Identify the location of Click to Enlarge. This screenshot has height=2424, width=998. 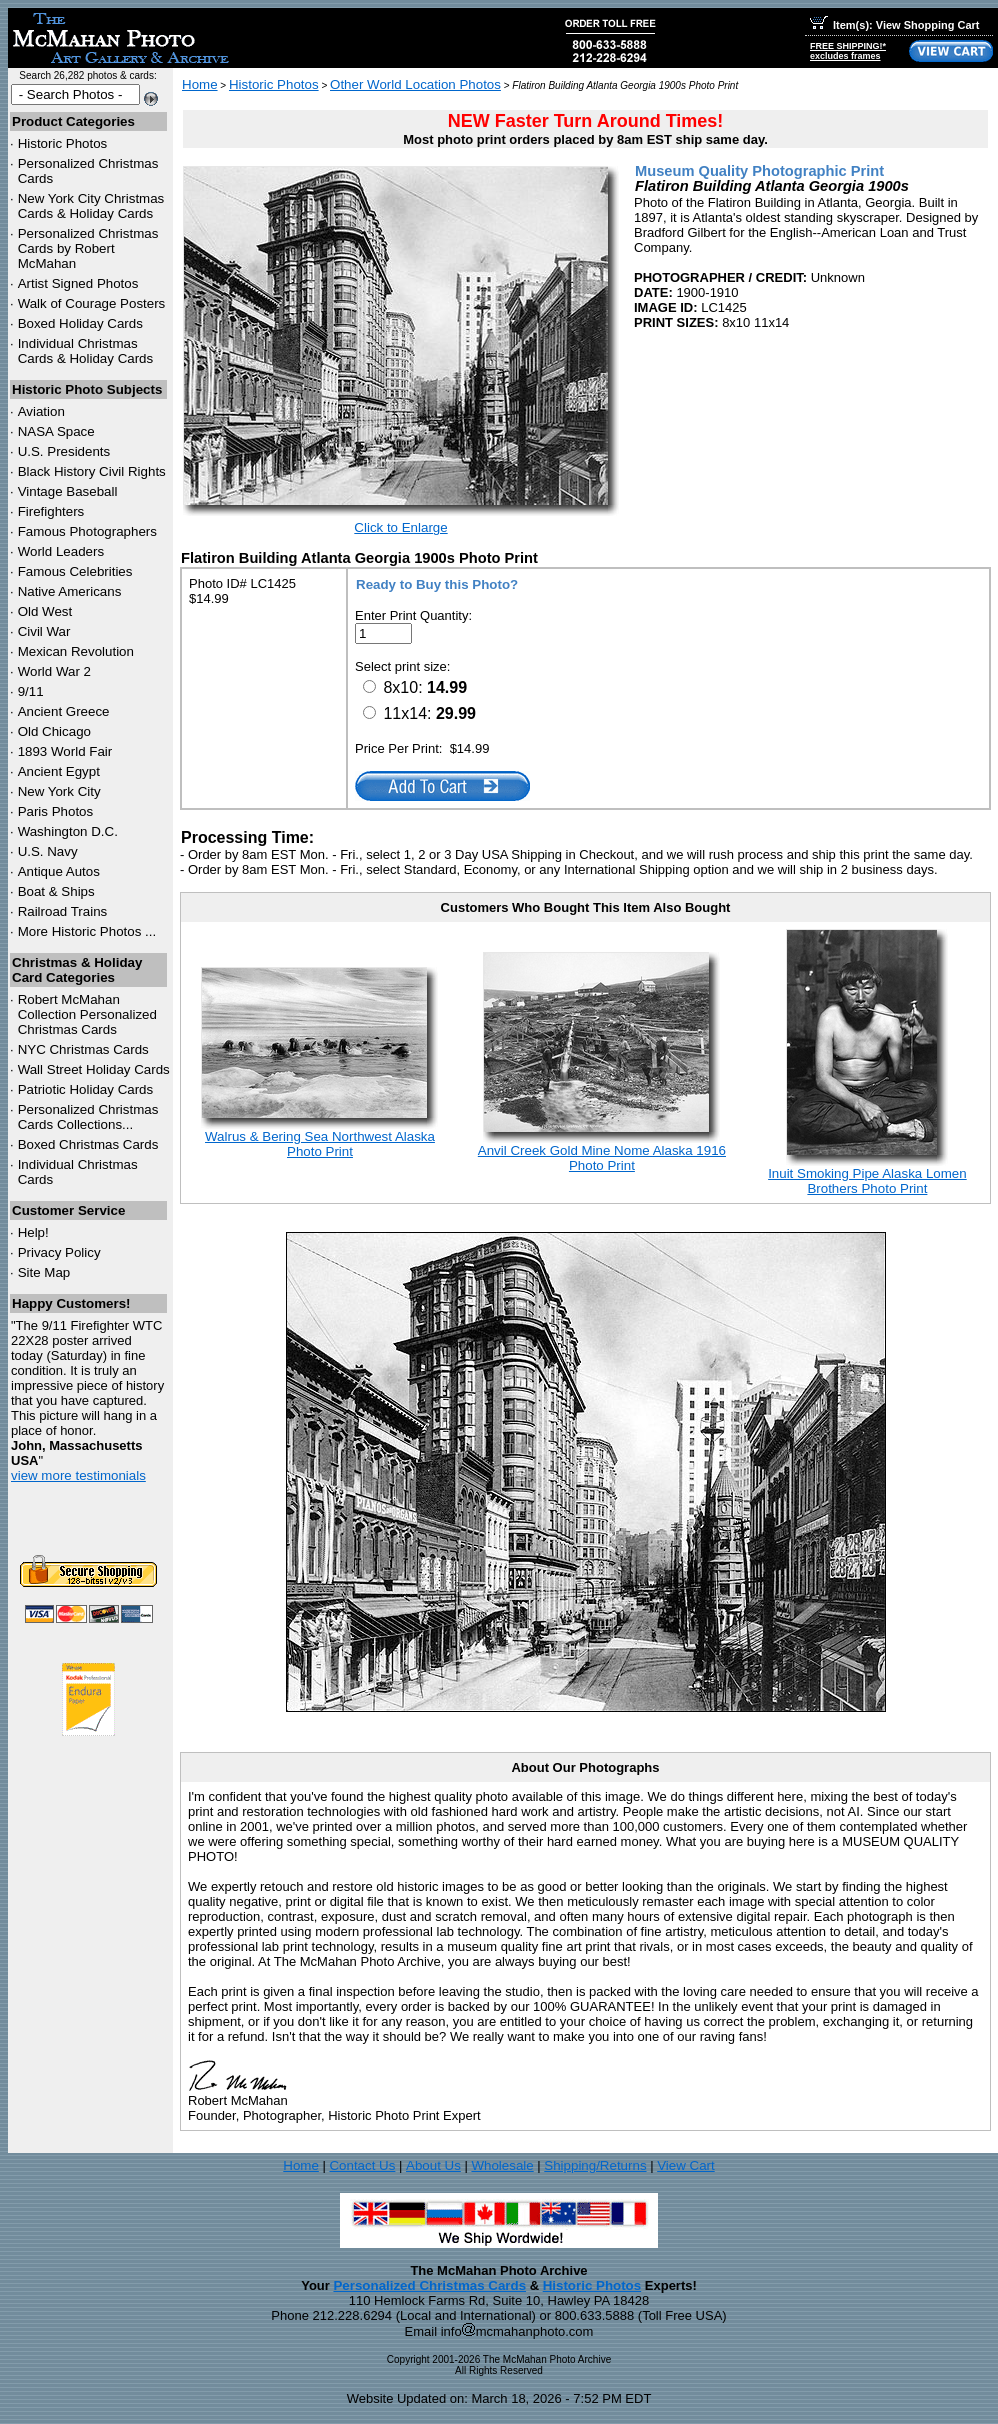
(400, 527).